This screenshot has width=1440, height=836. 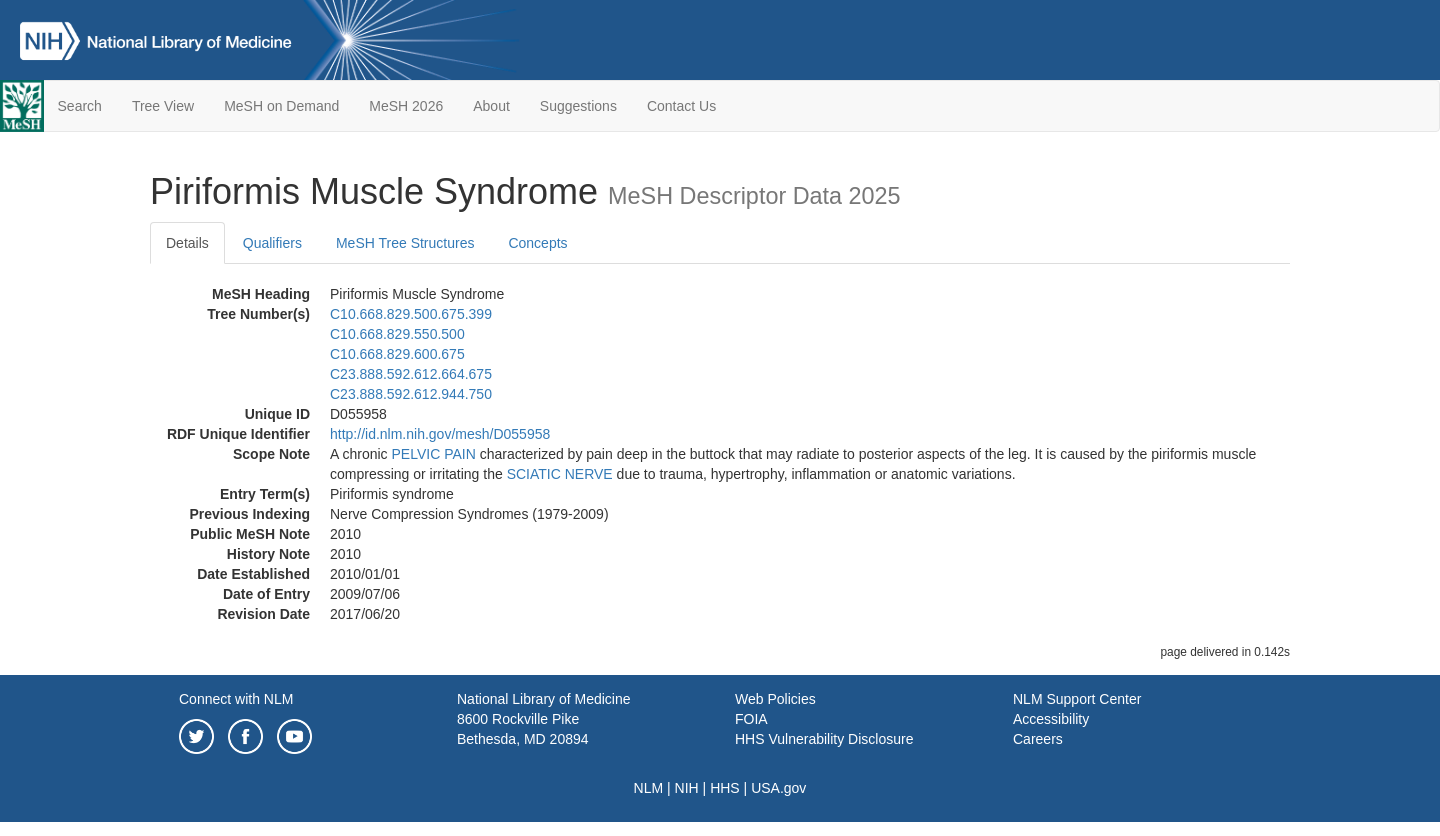 I want to click on HHS, so click(x=725, y=788).